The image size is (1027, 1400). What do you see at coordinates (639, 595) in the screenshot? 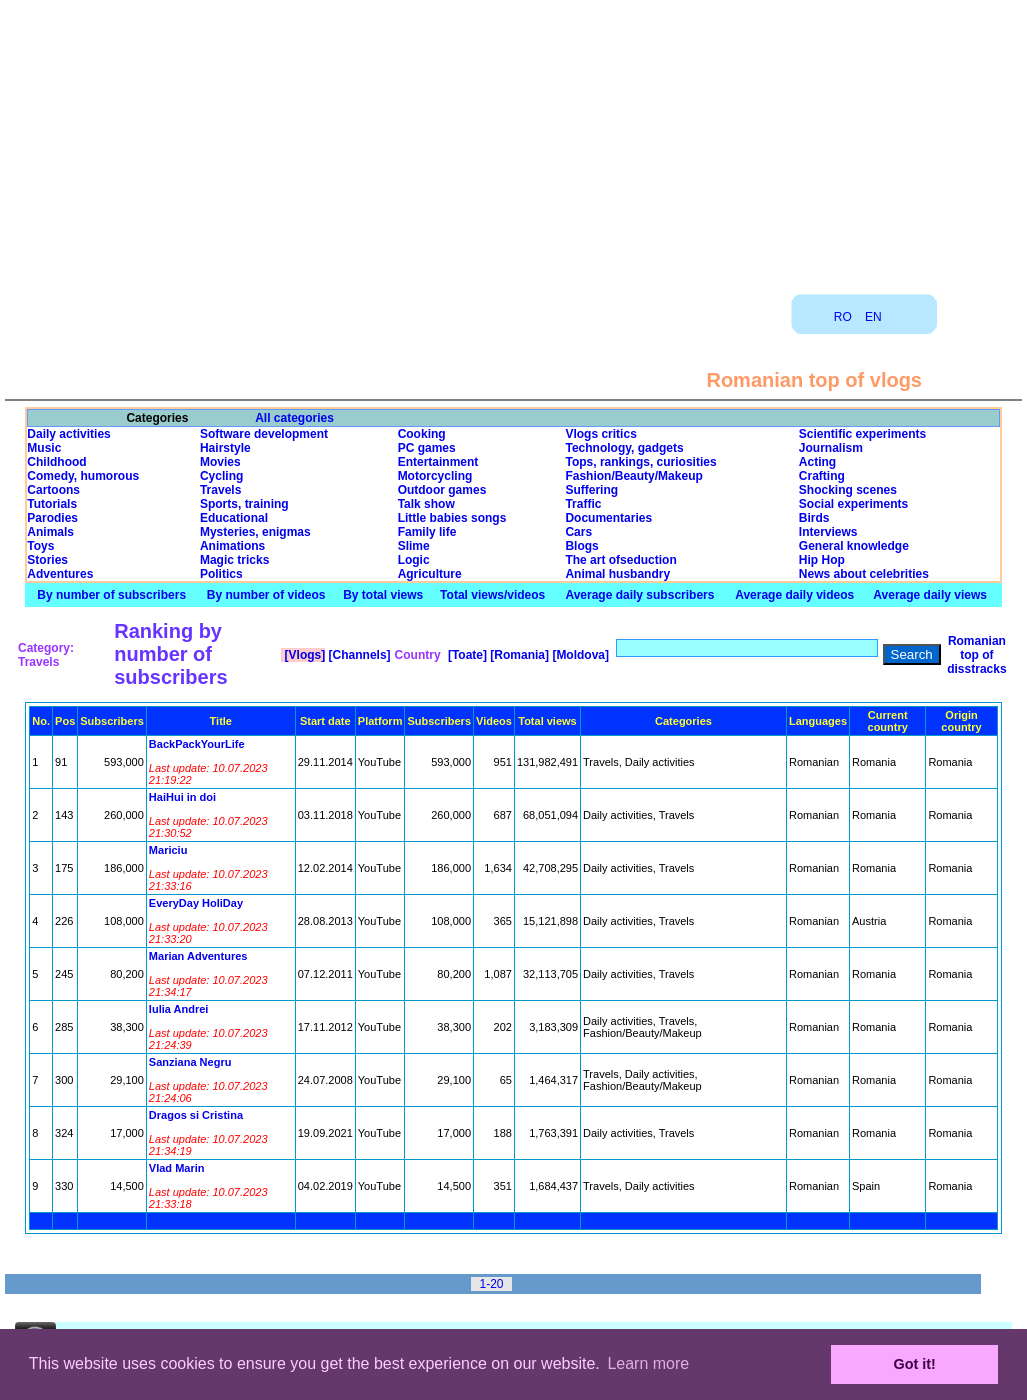
I see `Average daily subscribers` at bounding box center [639, 595].